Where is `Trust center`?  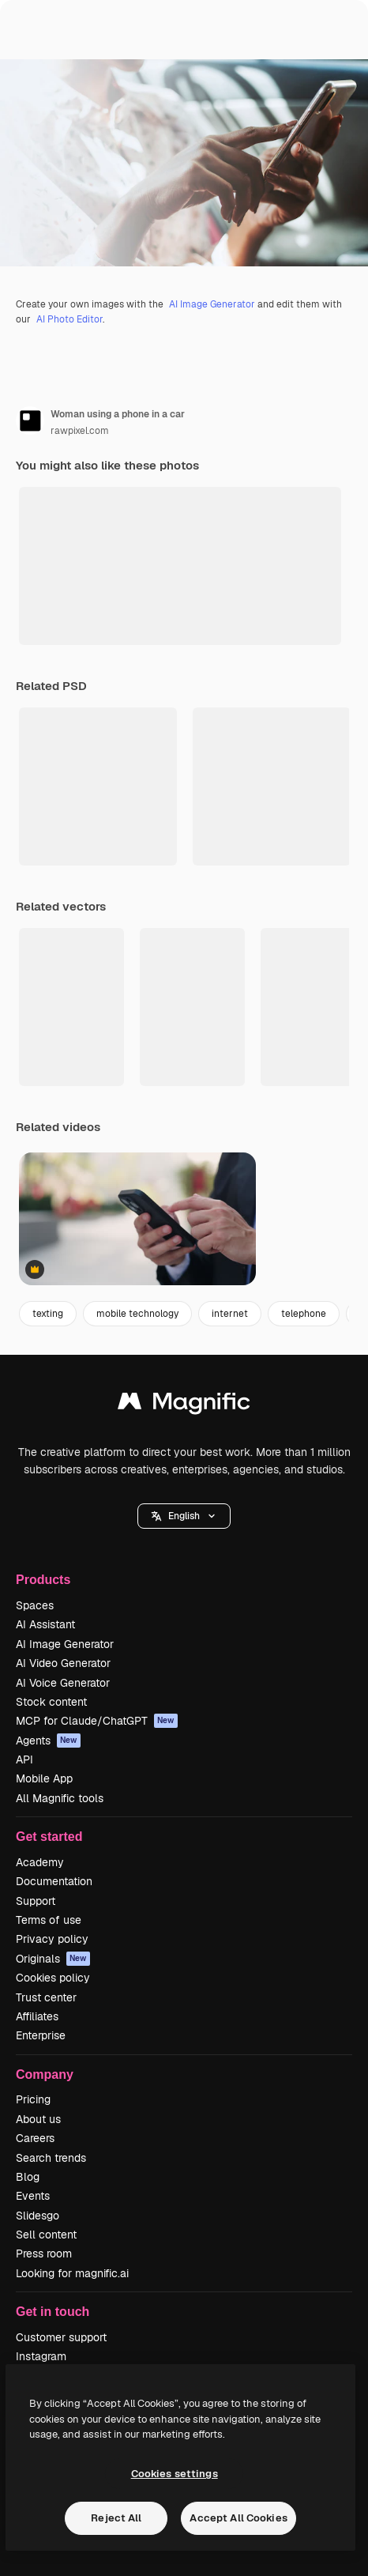 Trust center is located at coordinates (46, 1997).